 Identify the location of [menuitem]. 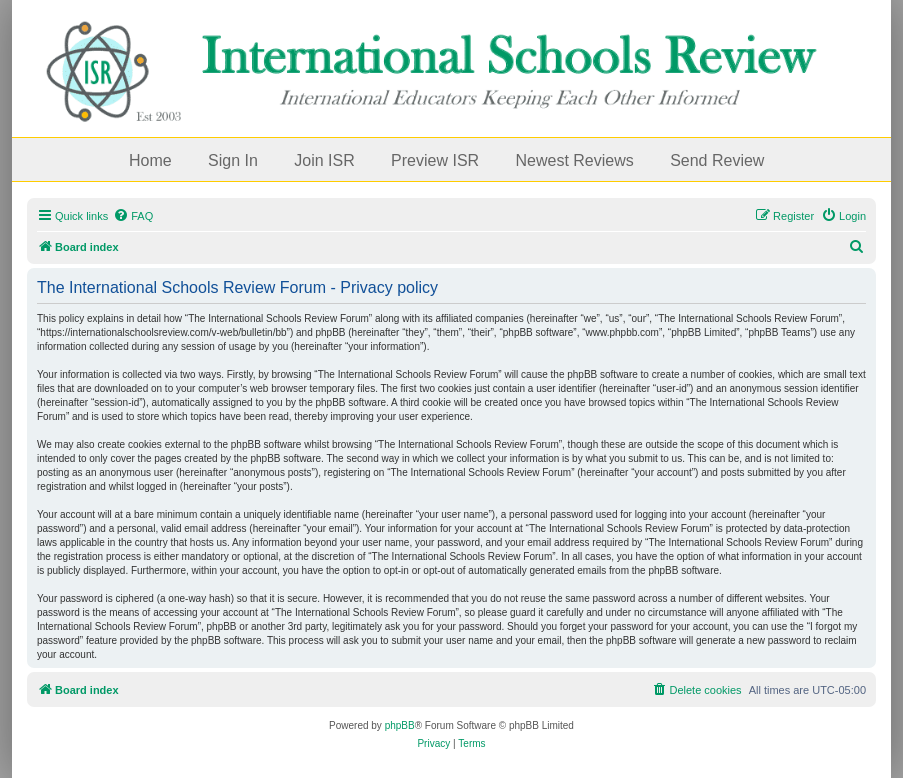
(133, 216).